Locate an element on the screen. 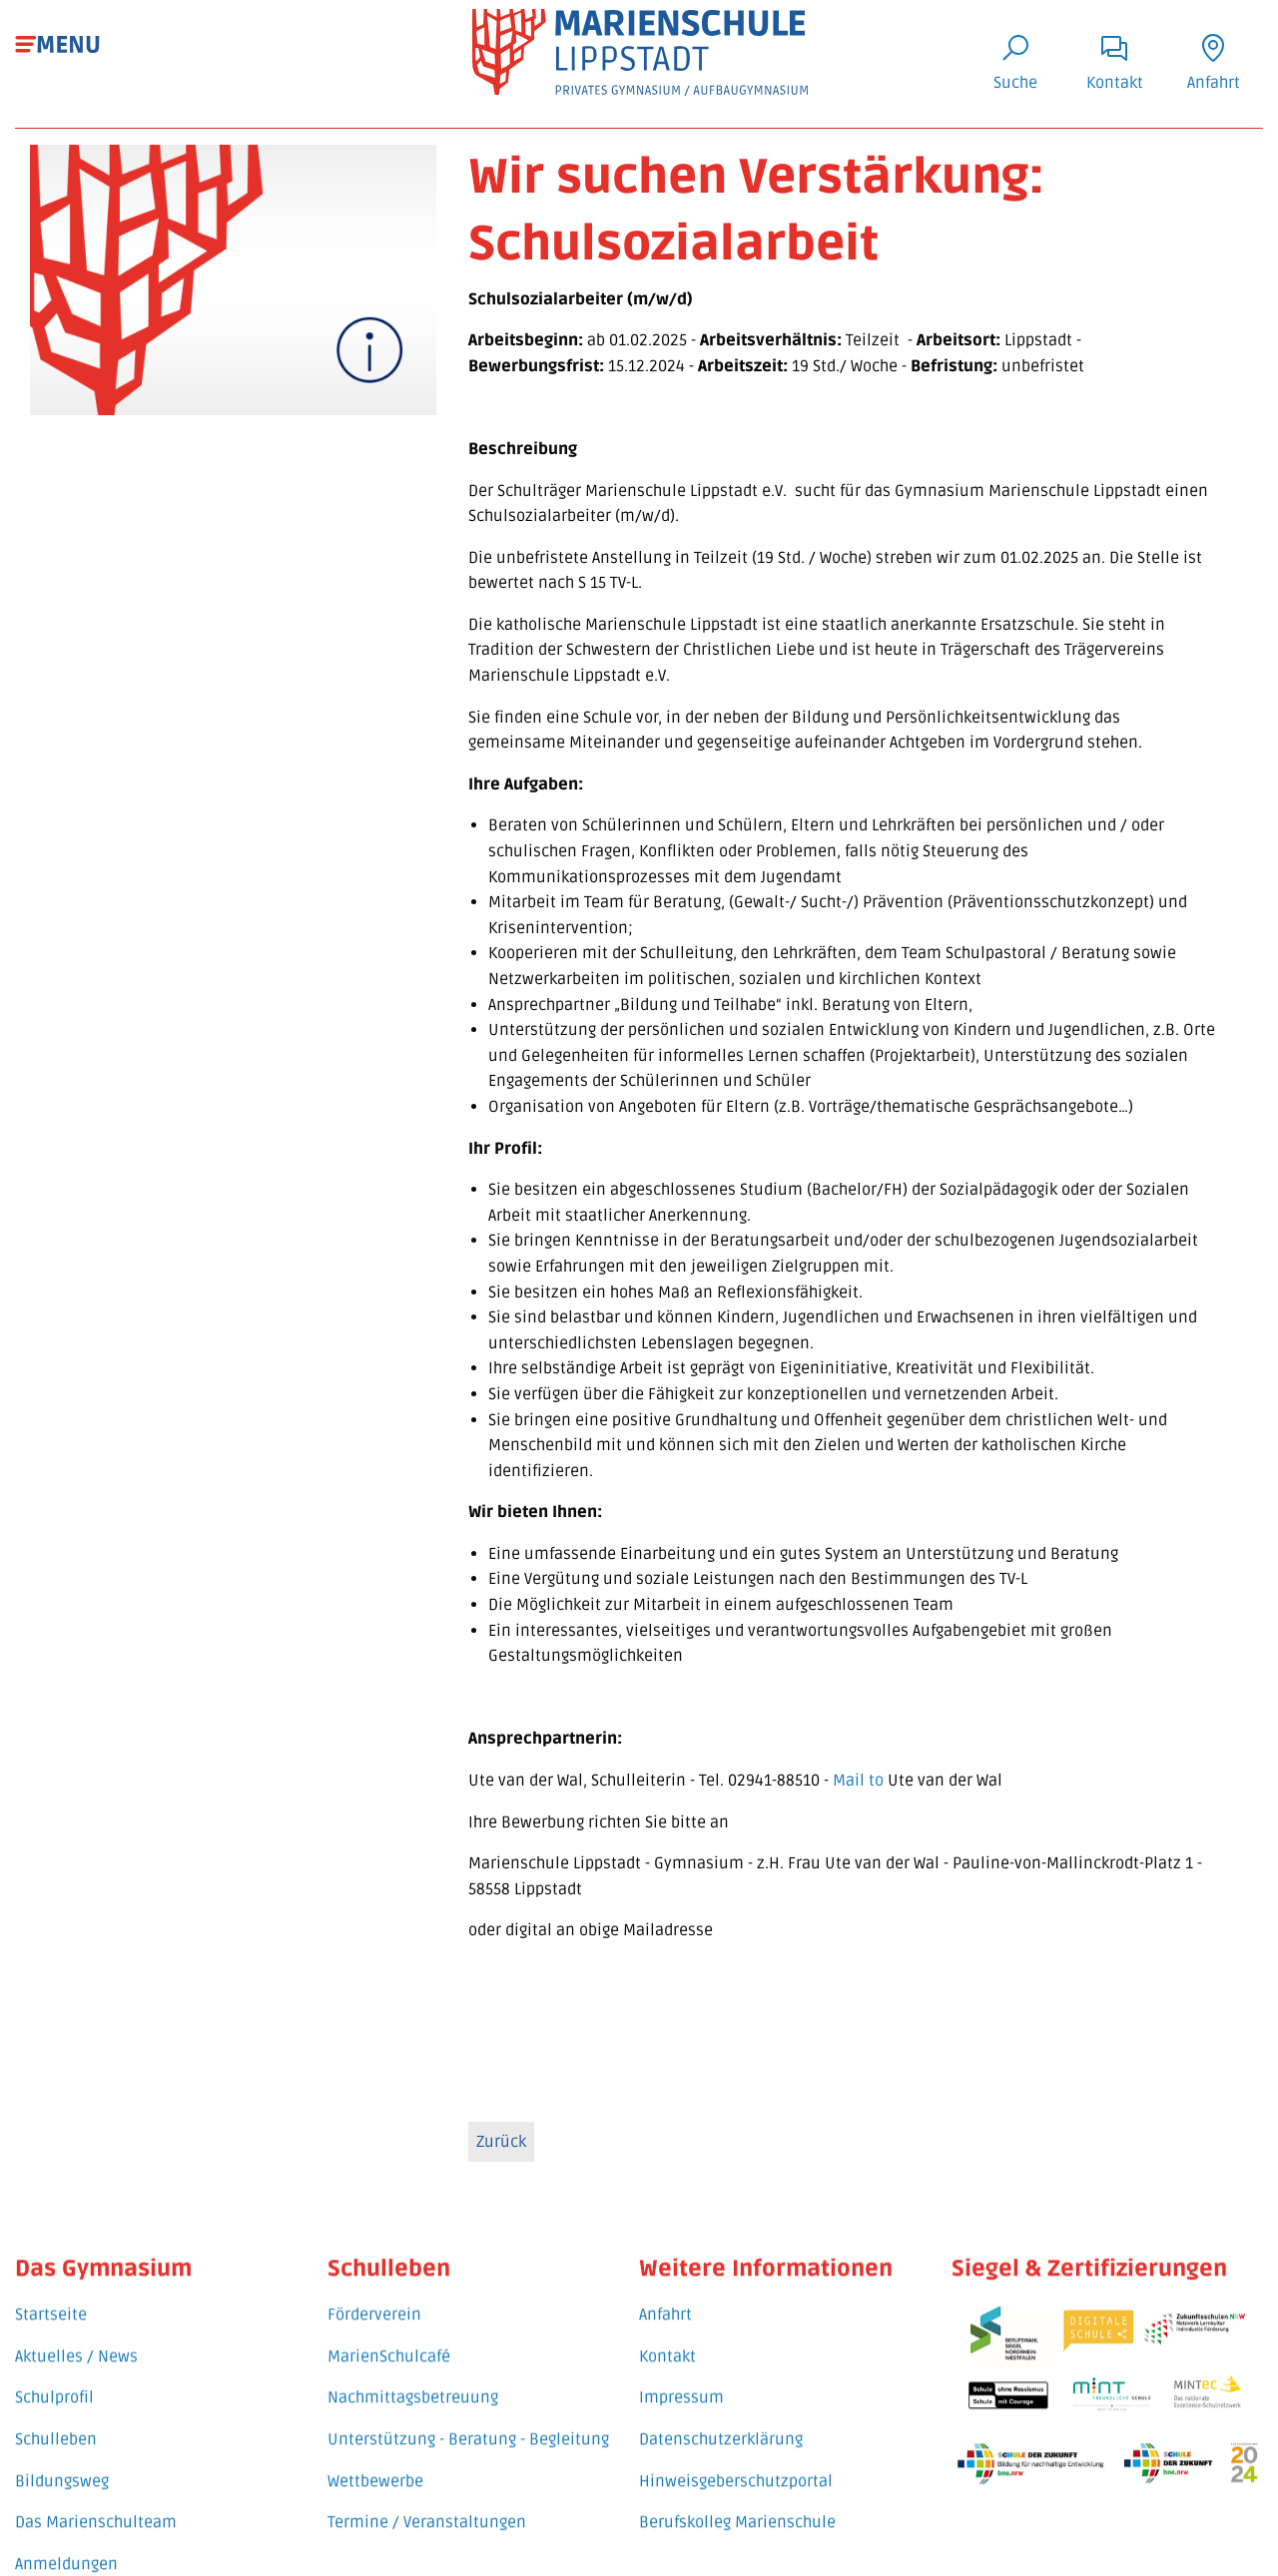 Image resolution: width=1278 pixels, height=2576 pixels. Anfahrt is located at coordinates (665, 2293).